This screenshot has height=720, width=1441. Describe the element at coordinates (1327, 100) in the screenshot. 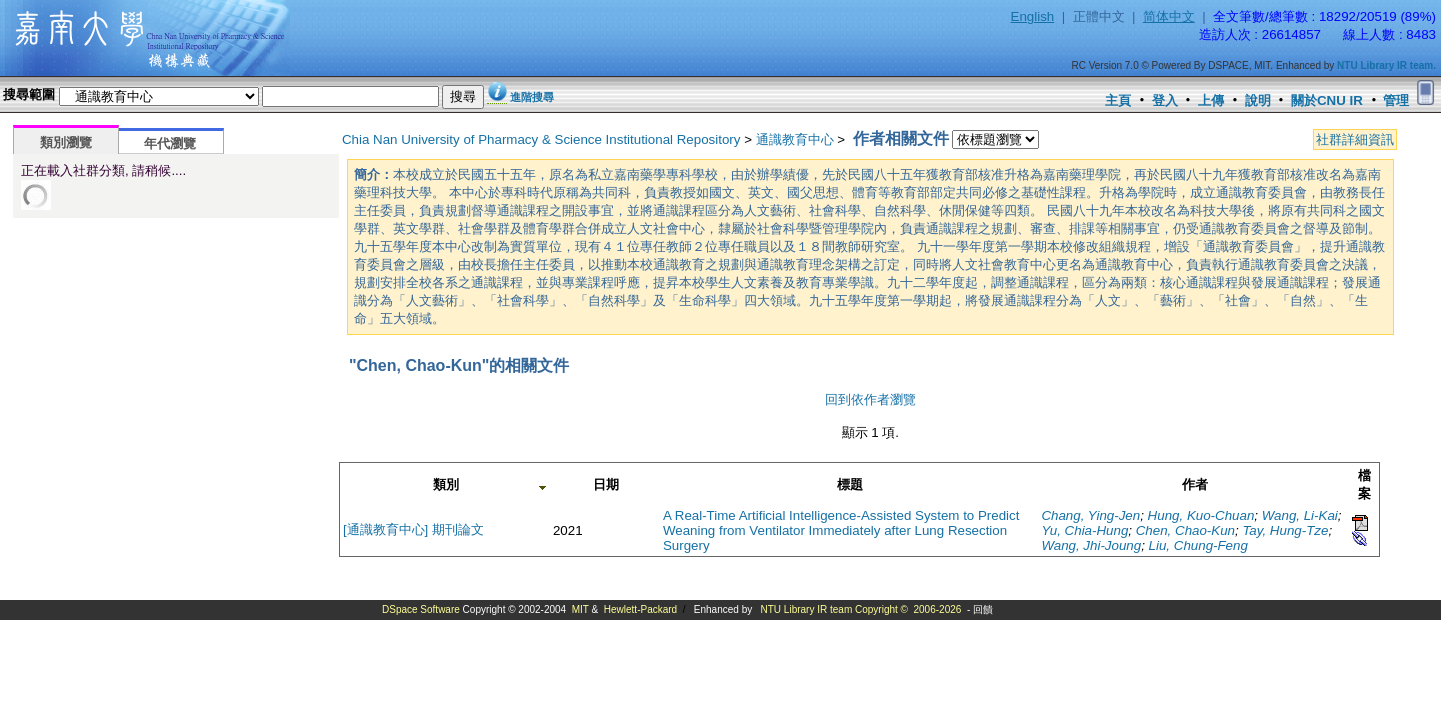

I see `關於CNU IR` at that location.